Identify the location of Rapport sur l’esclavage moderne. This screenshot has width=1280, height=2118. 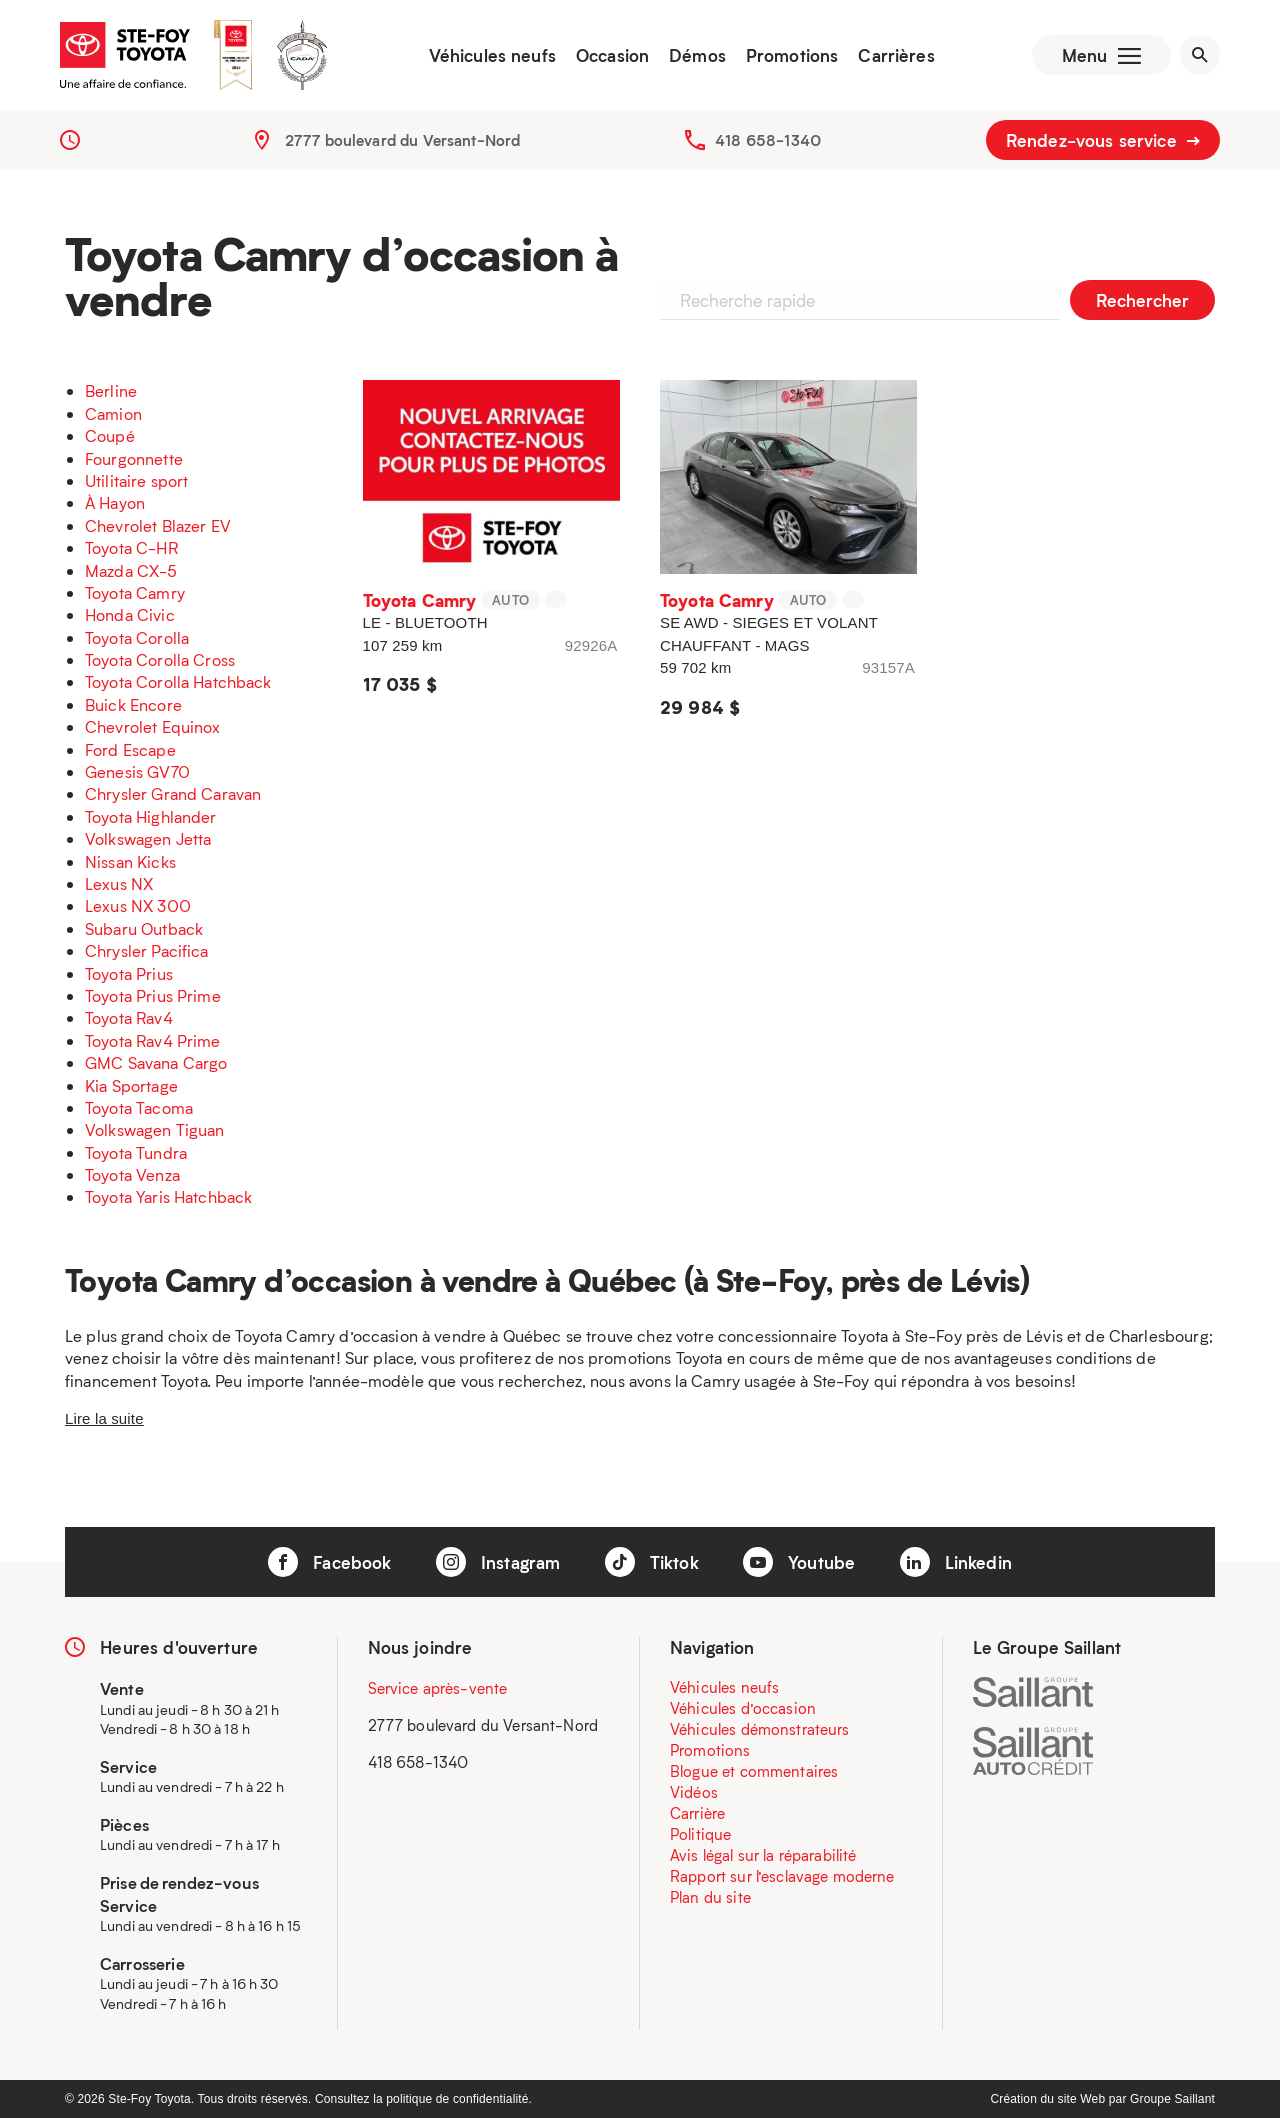
(782, 1876).